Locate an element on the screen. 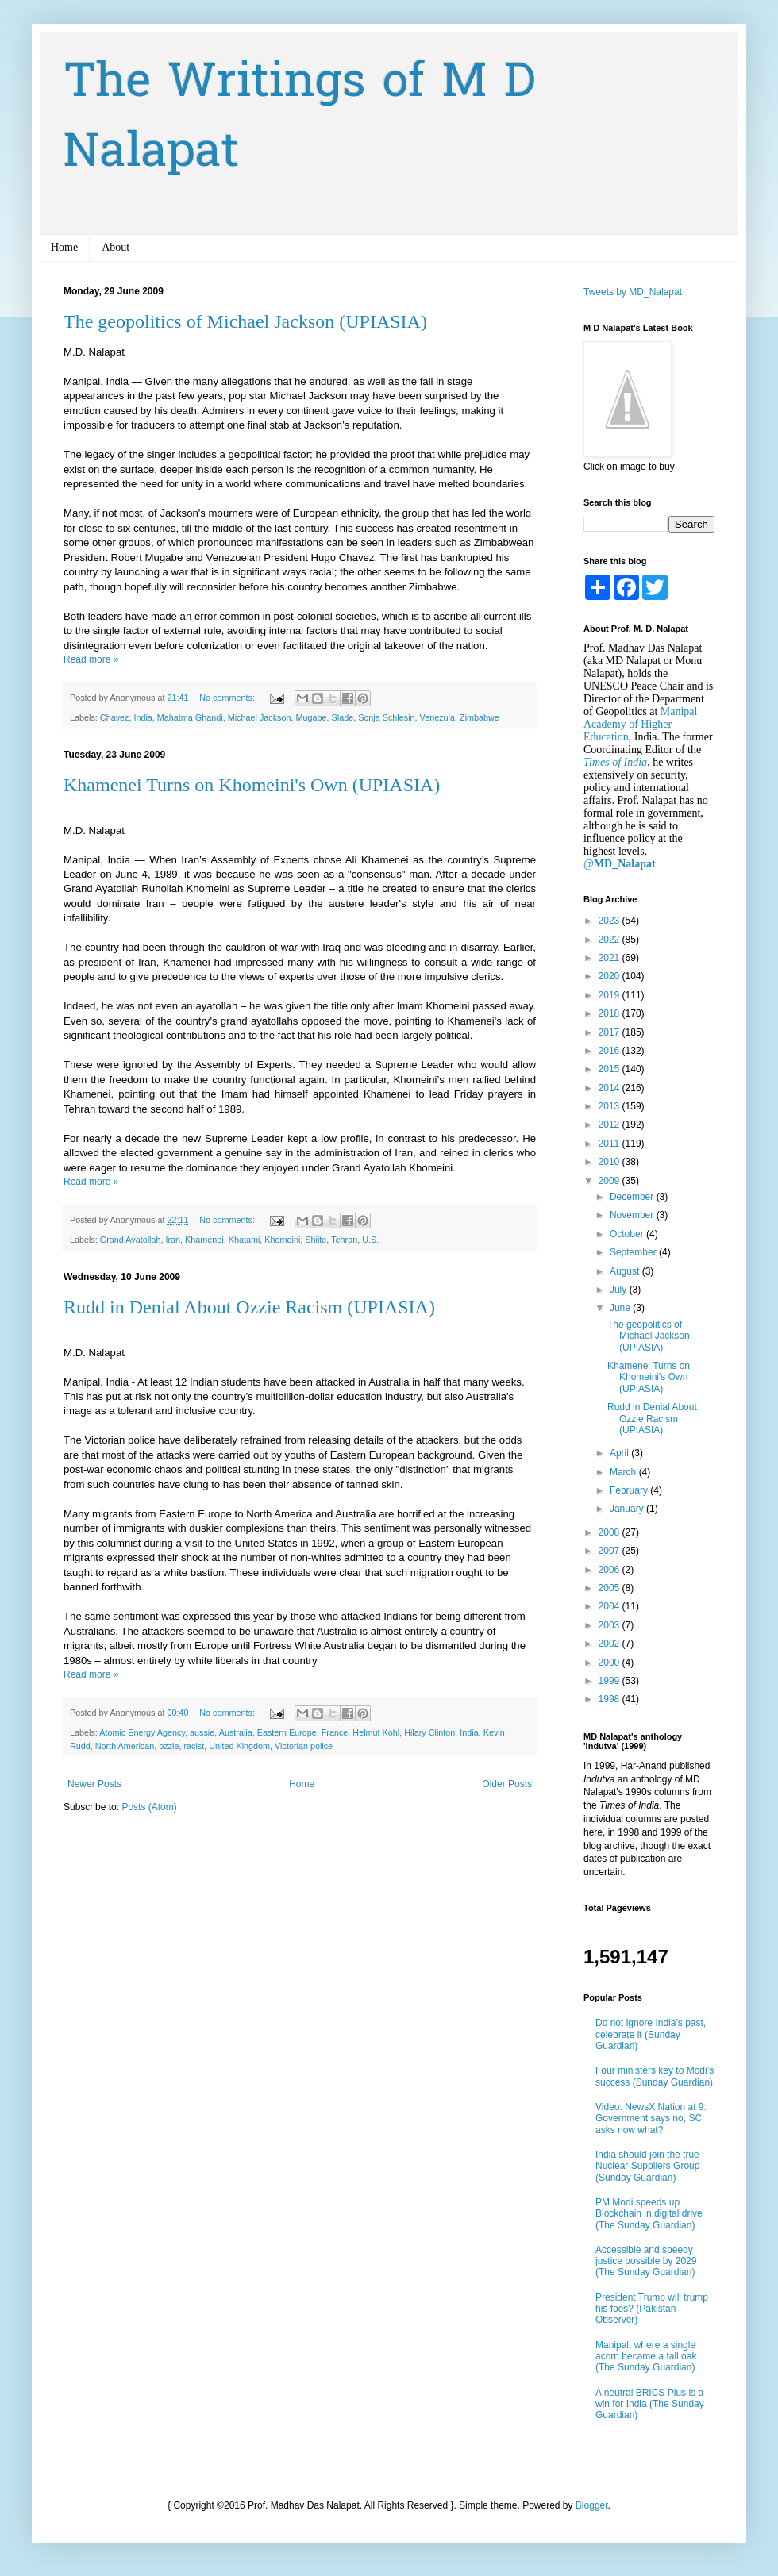  U.S. is located at coordinates (370, 1239).